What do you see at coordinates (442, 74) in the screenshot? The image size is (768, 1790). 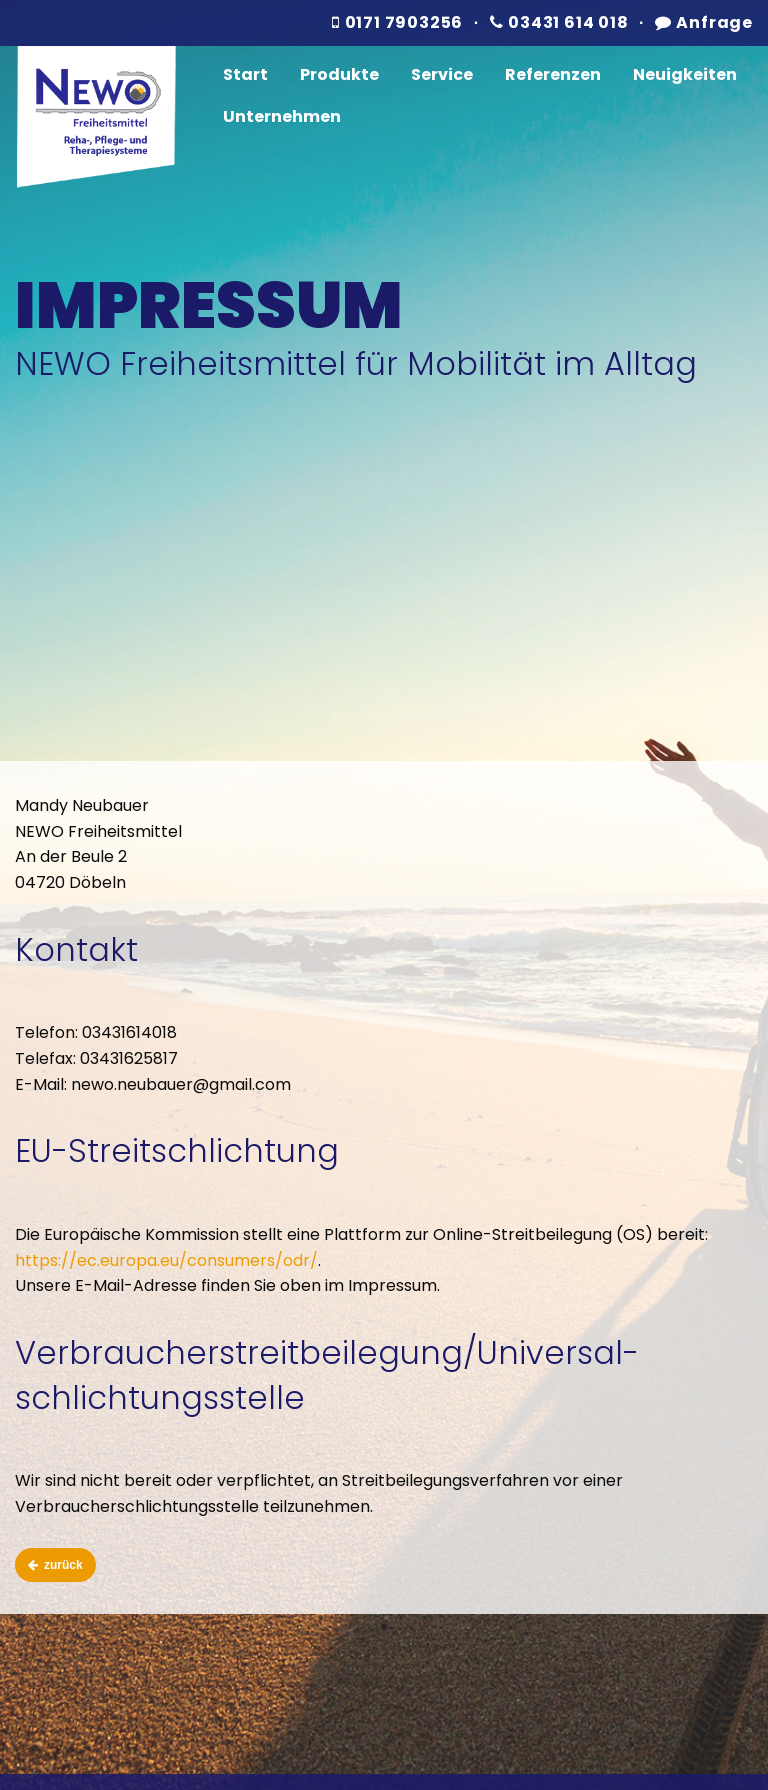 I see `Service` at bounding box center [442, 74].